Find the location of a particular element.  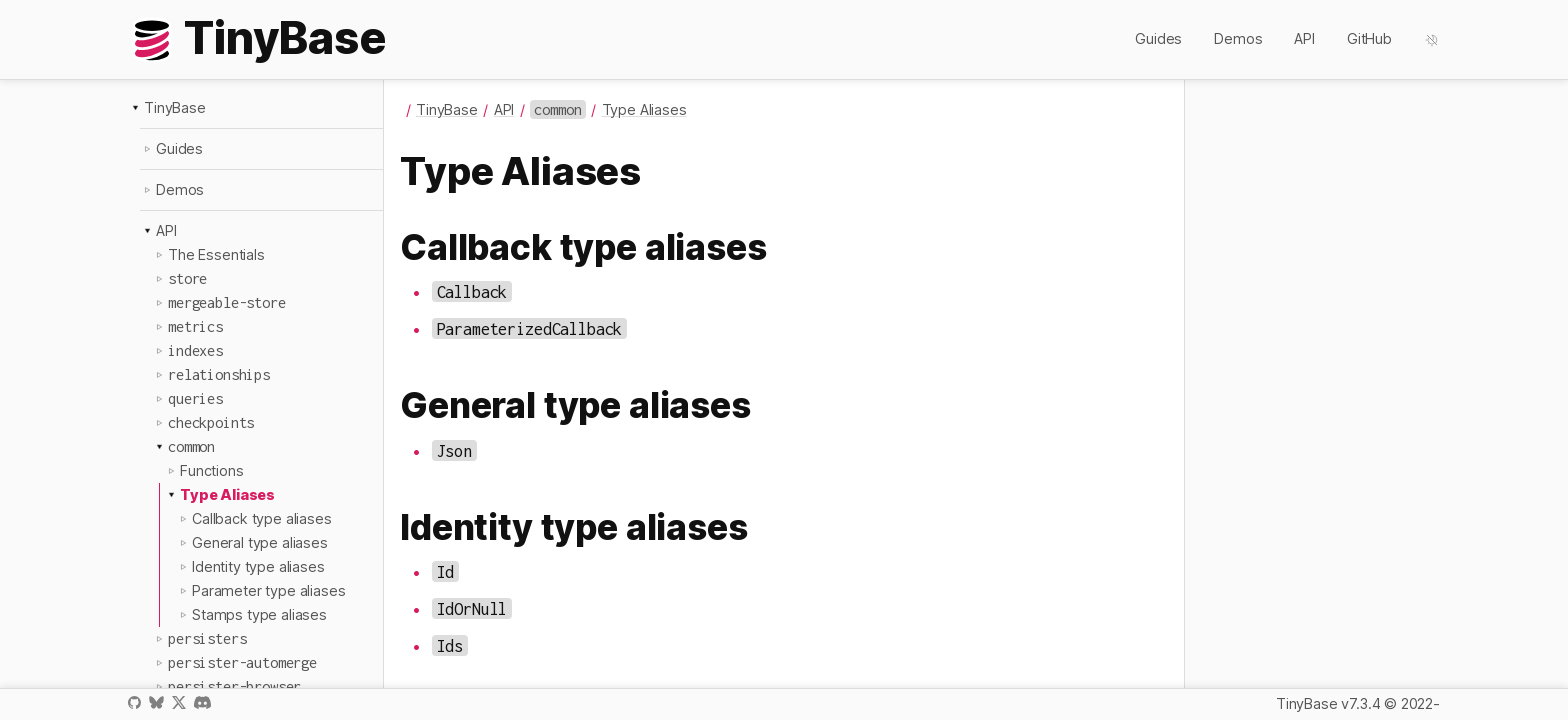

Guides is located at coordinates (1158, 38).